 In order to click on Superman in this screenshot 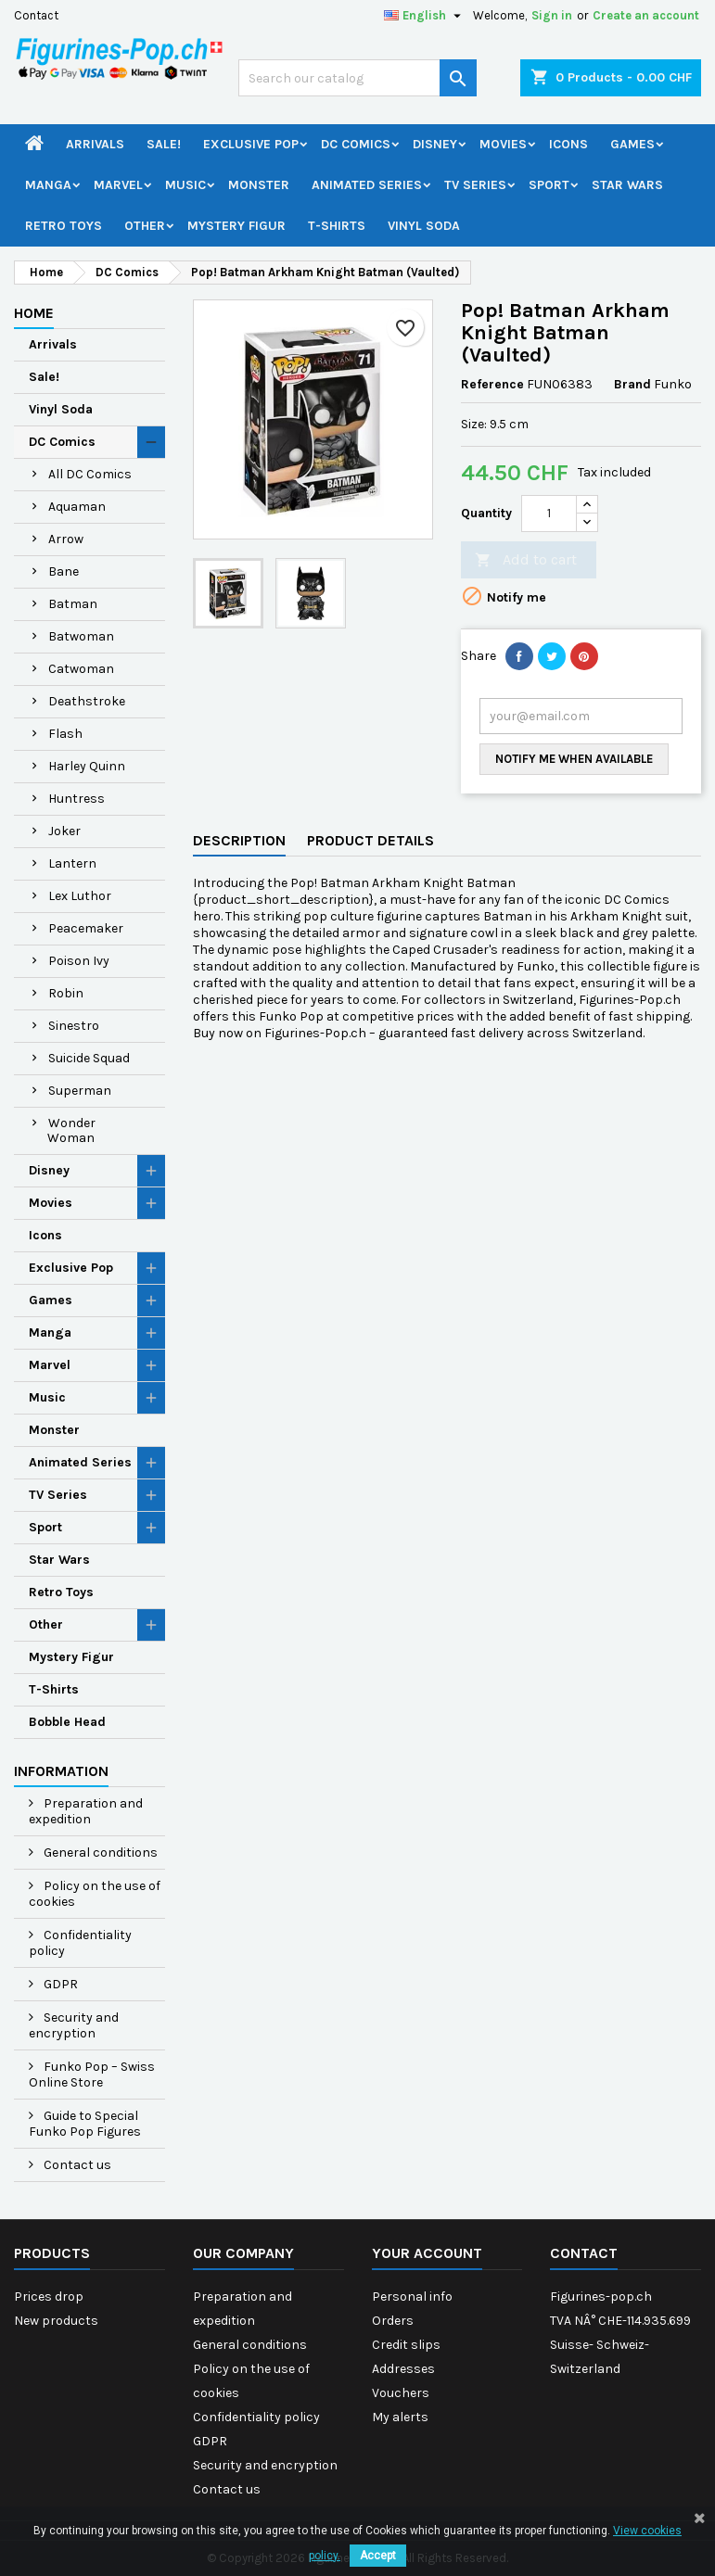, I will do `click(79, 1090)`.